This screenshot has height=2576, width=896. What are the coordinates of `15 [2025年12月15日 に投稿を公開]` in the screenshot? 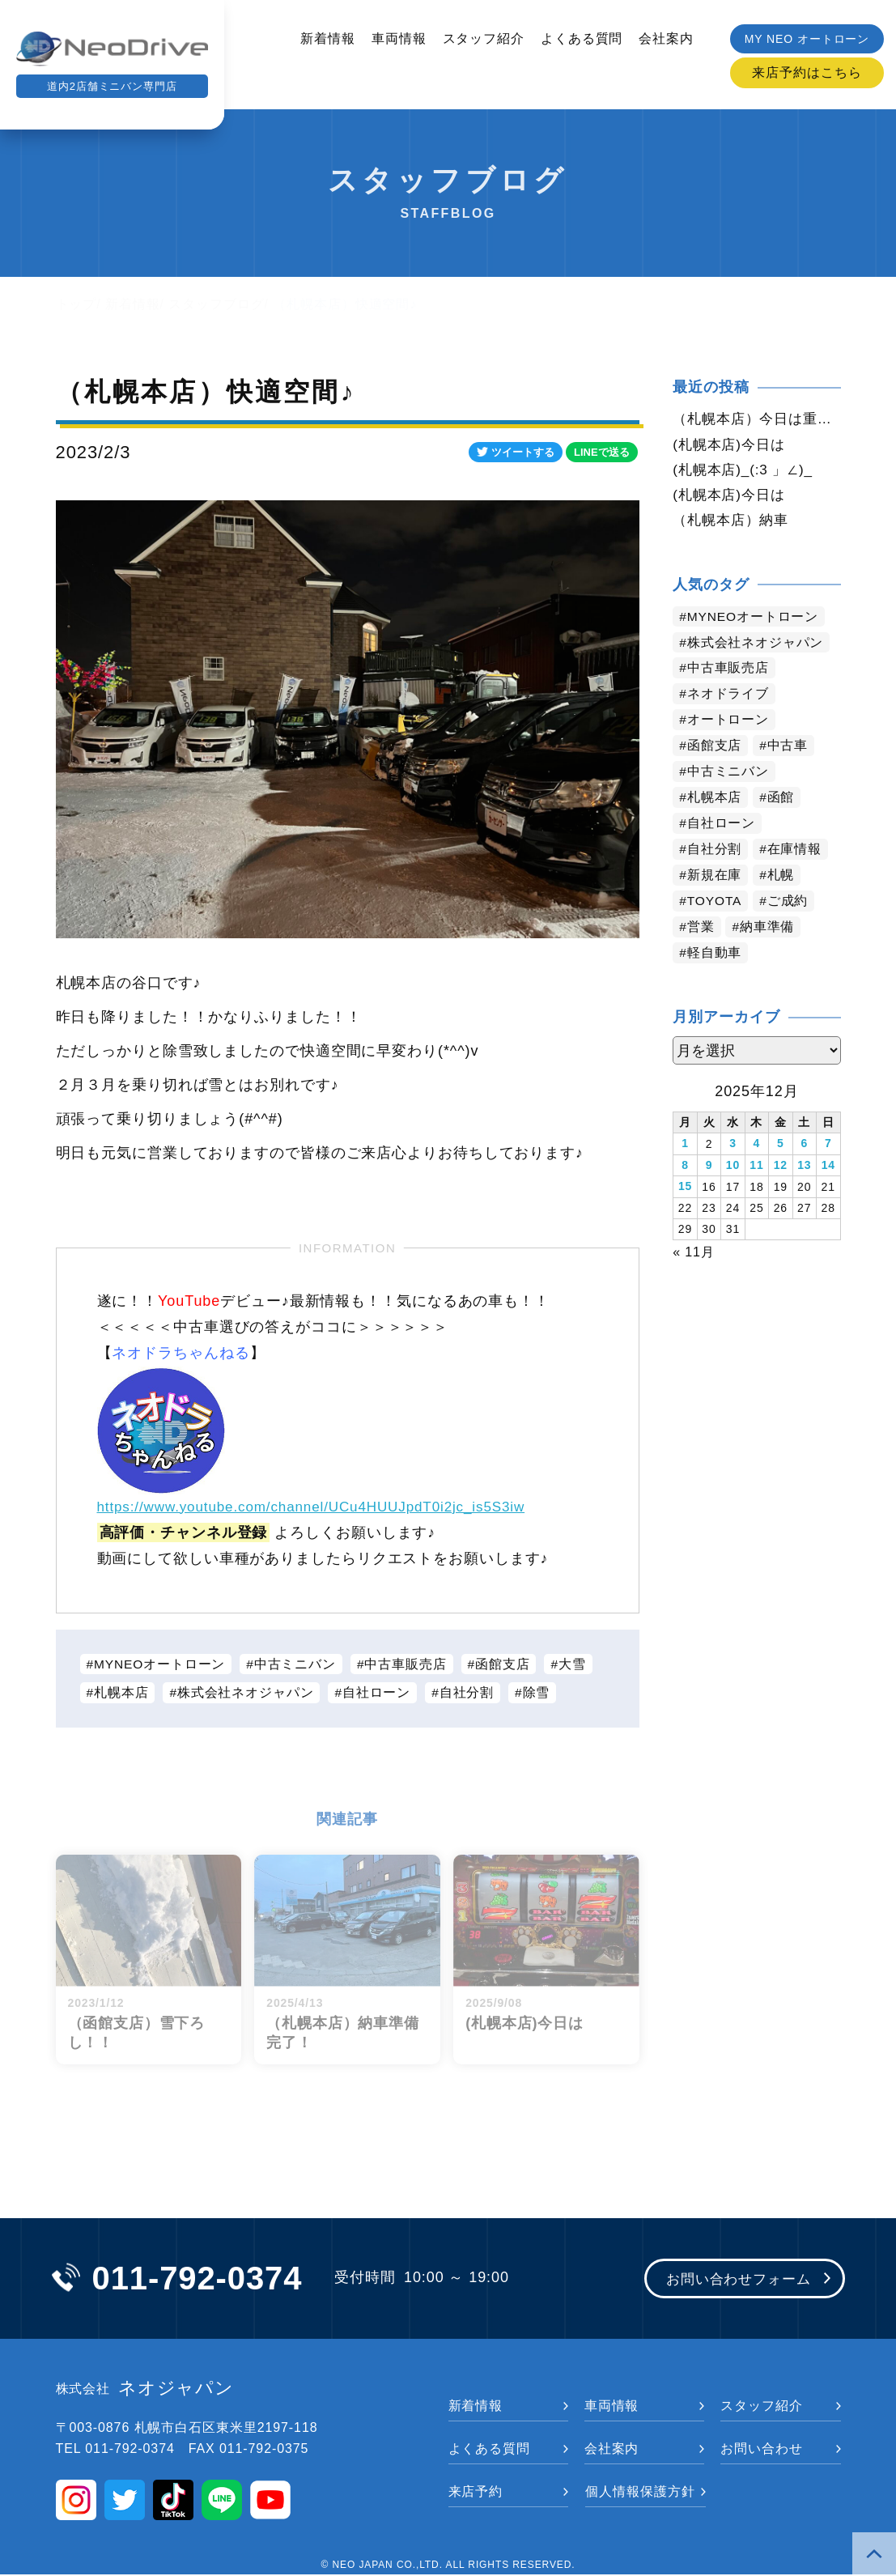 It's located at (685, 1188).